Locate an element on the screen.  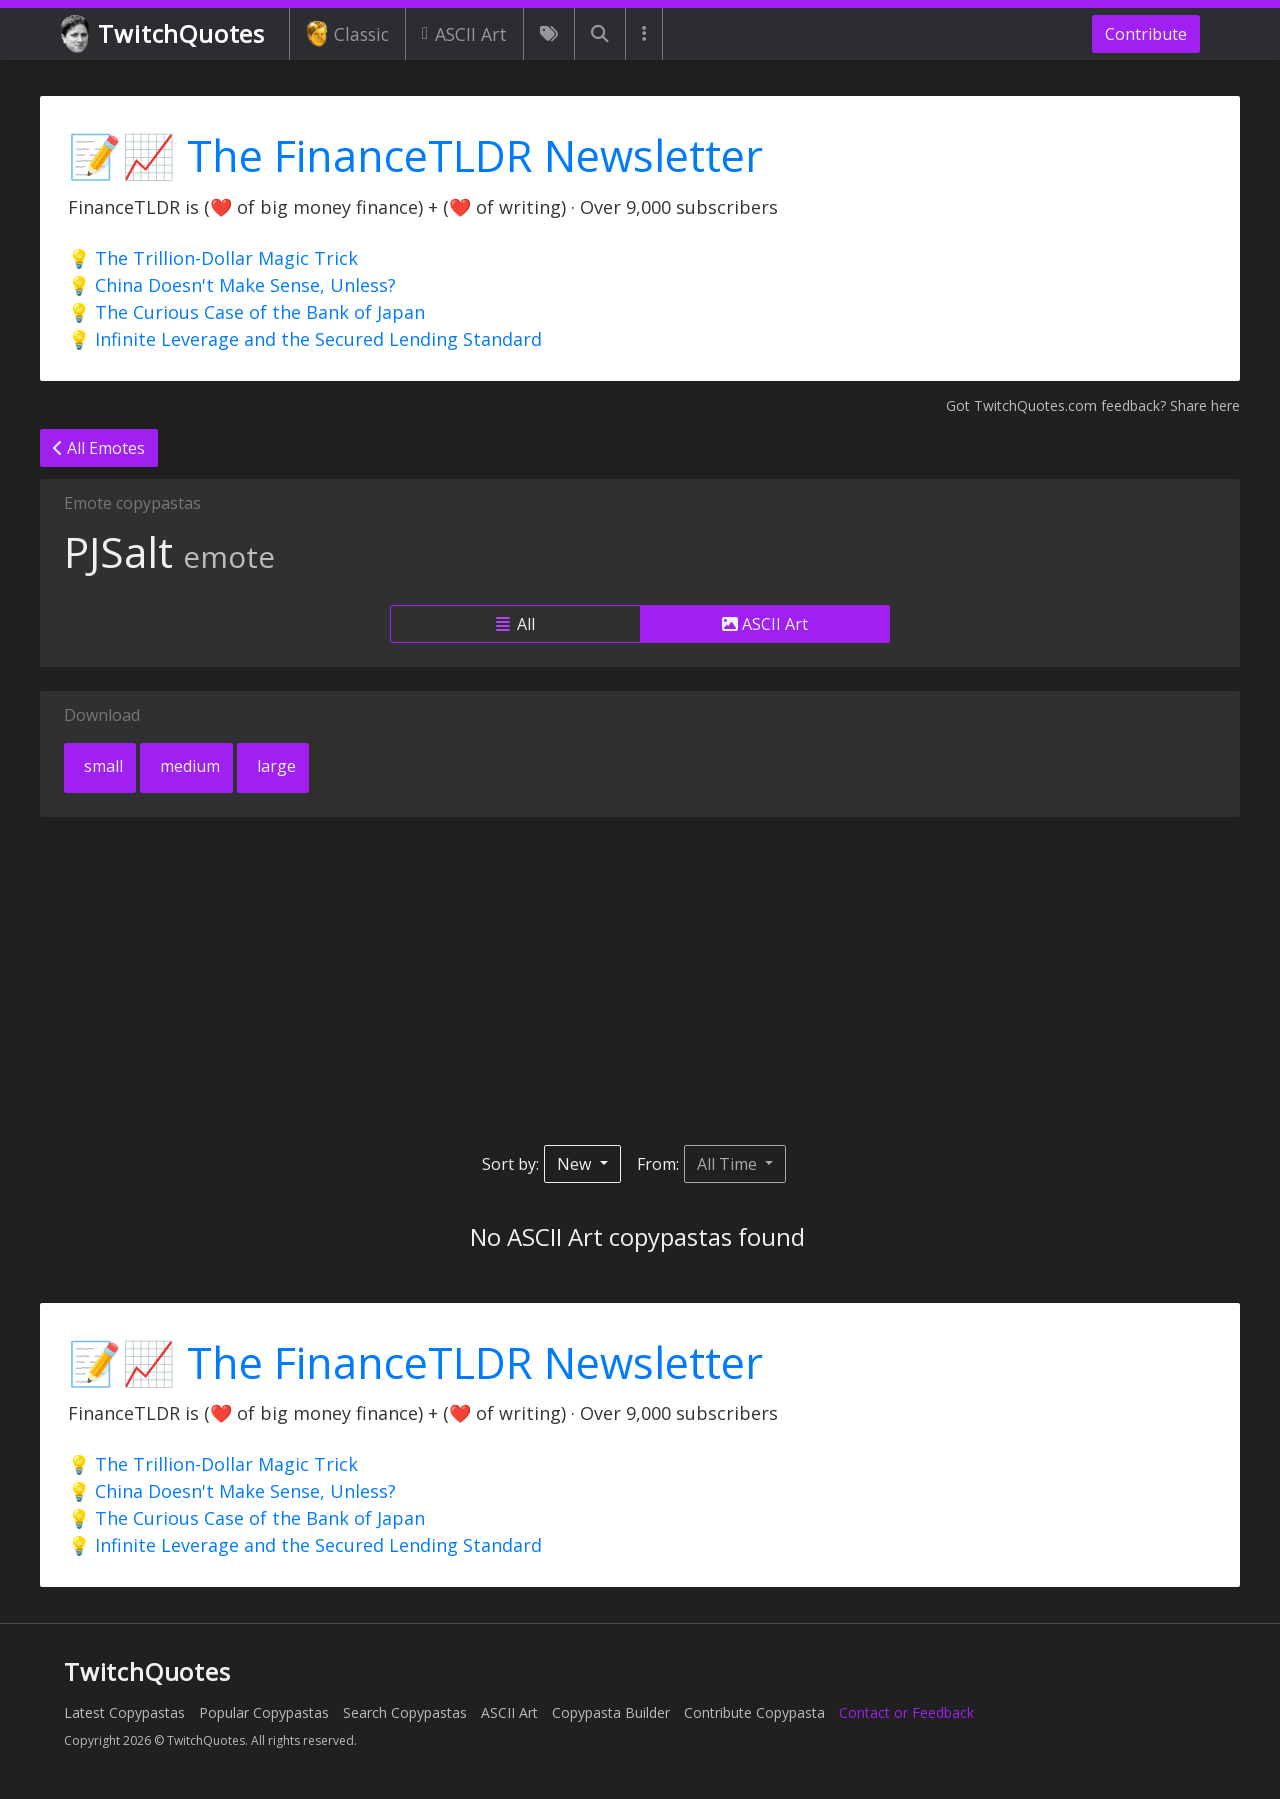
ASCII Art is located at coordinates (464, 34).